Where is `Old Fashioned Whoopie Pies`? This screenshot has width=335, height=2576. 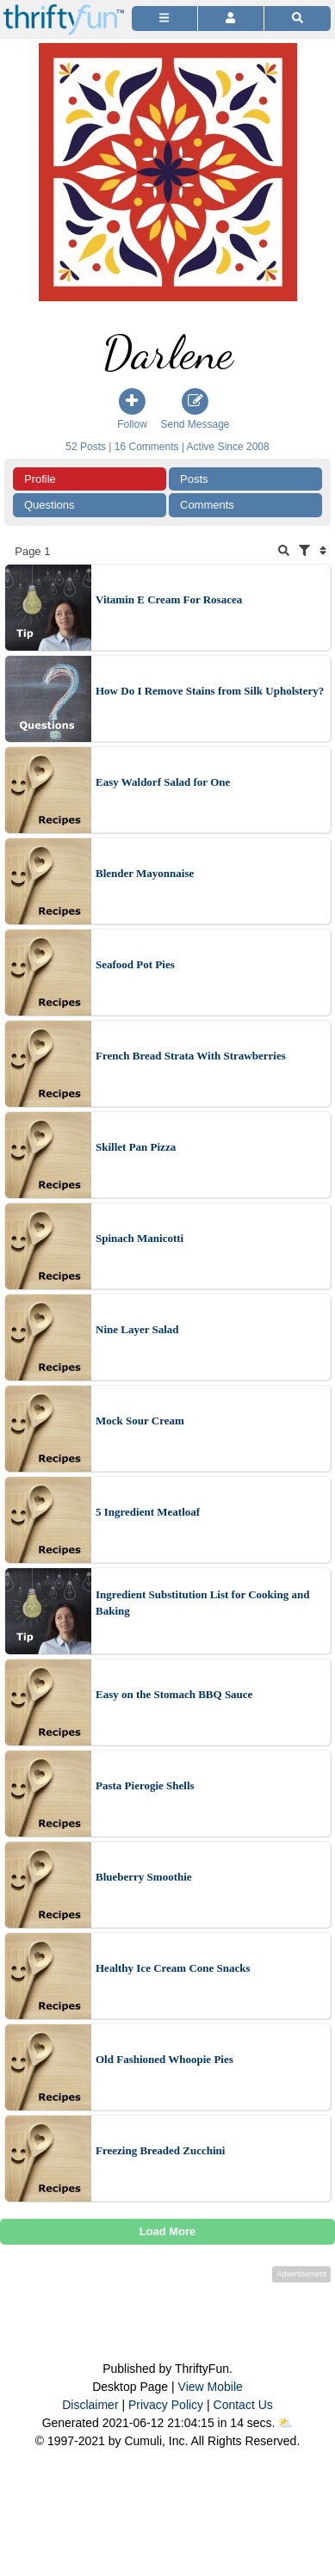 Old Fashioned Whoopie Pies is located at coordinates (164, 2059).